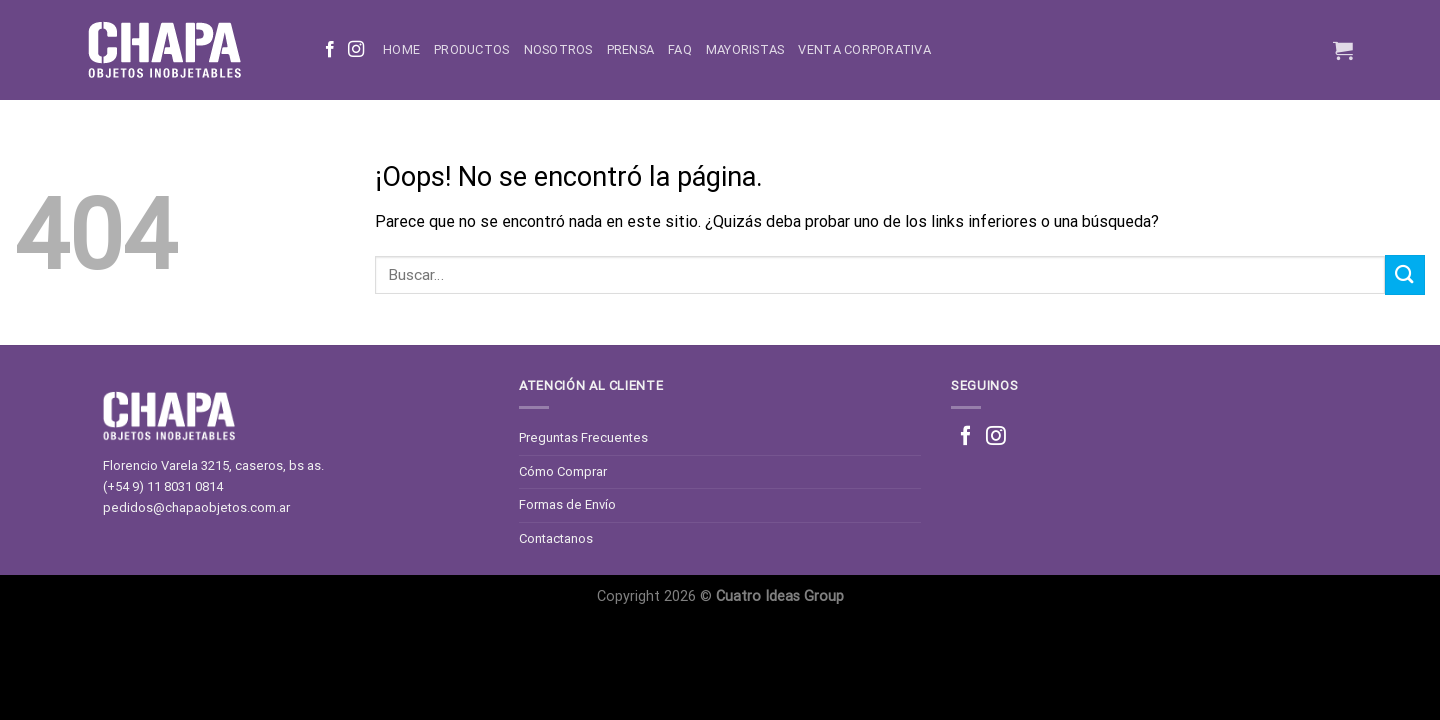 Image resolution: width=1440 pixels, height=720 pixels. Describe the element at coordinates (864, 49) in the screenshot. I see `Venta corporativa` at that location.